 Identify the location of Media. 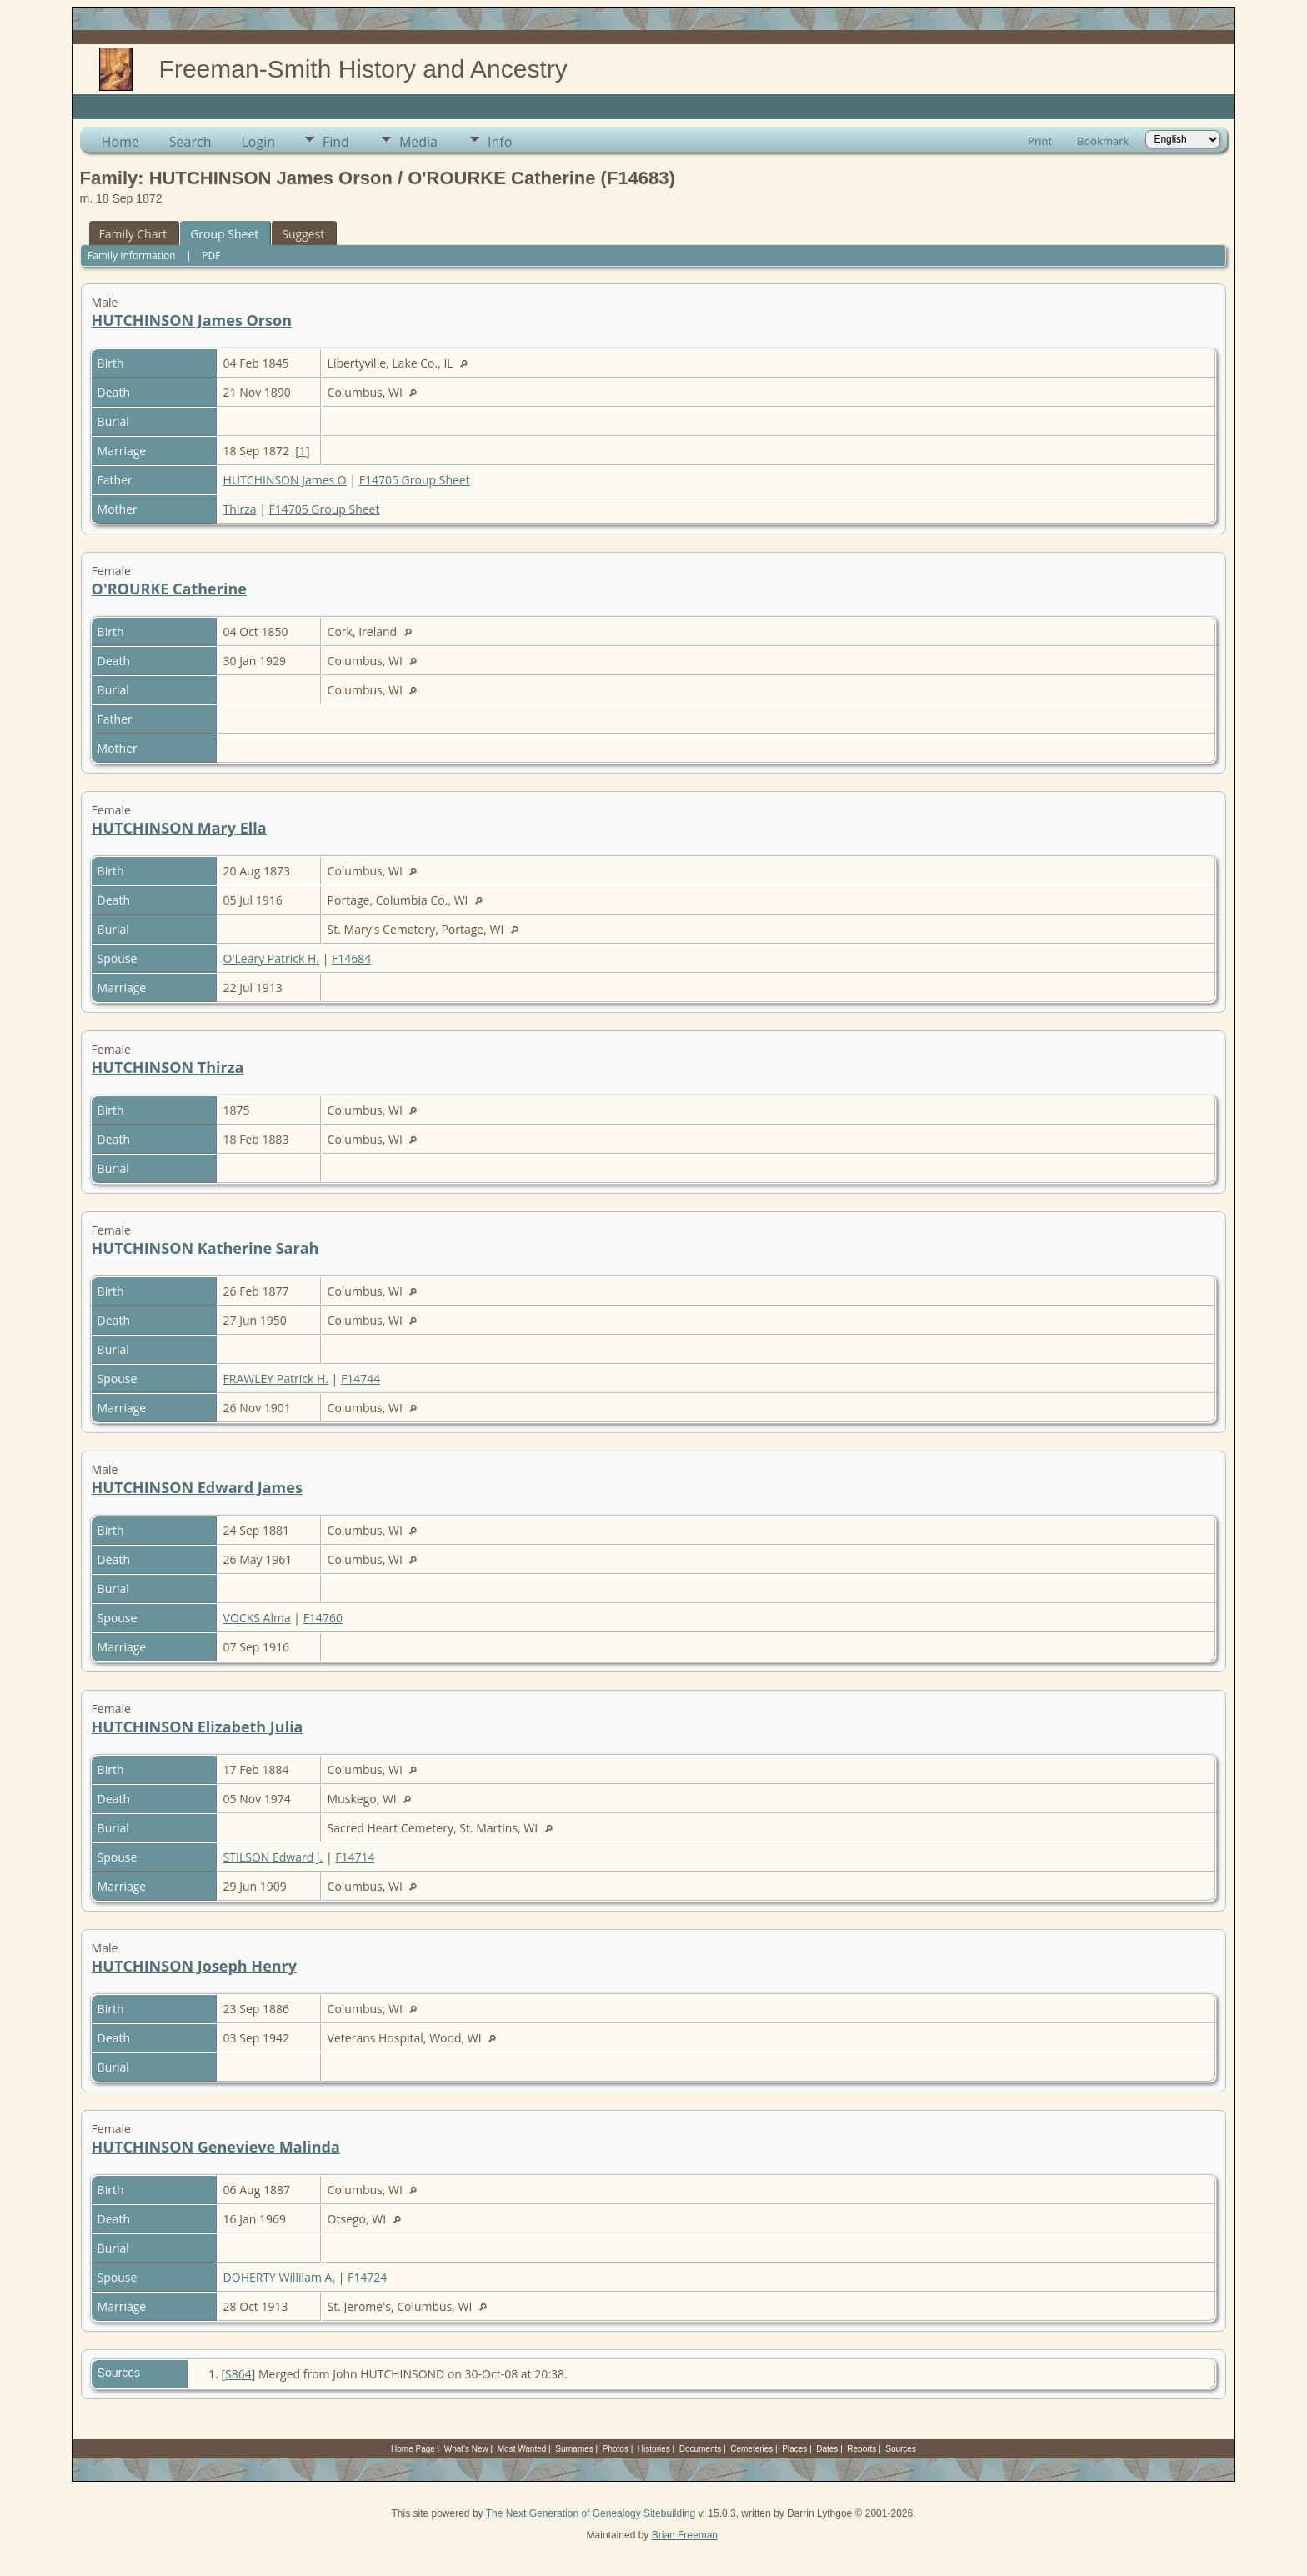
(418, 142).